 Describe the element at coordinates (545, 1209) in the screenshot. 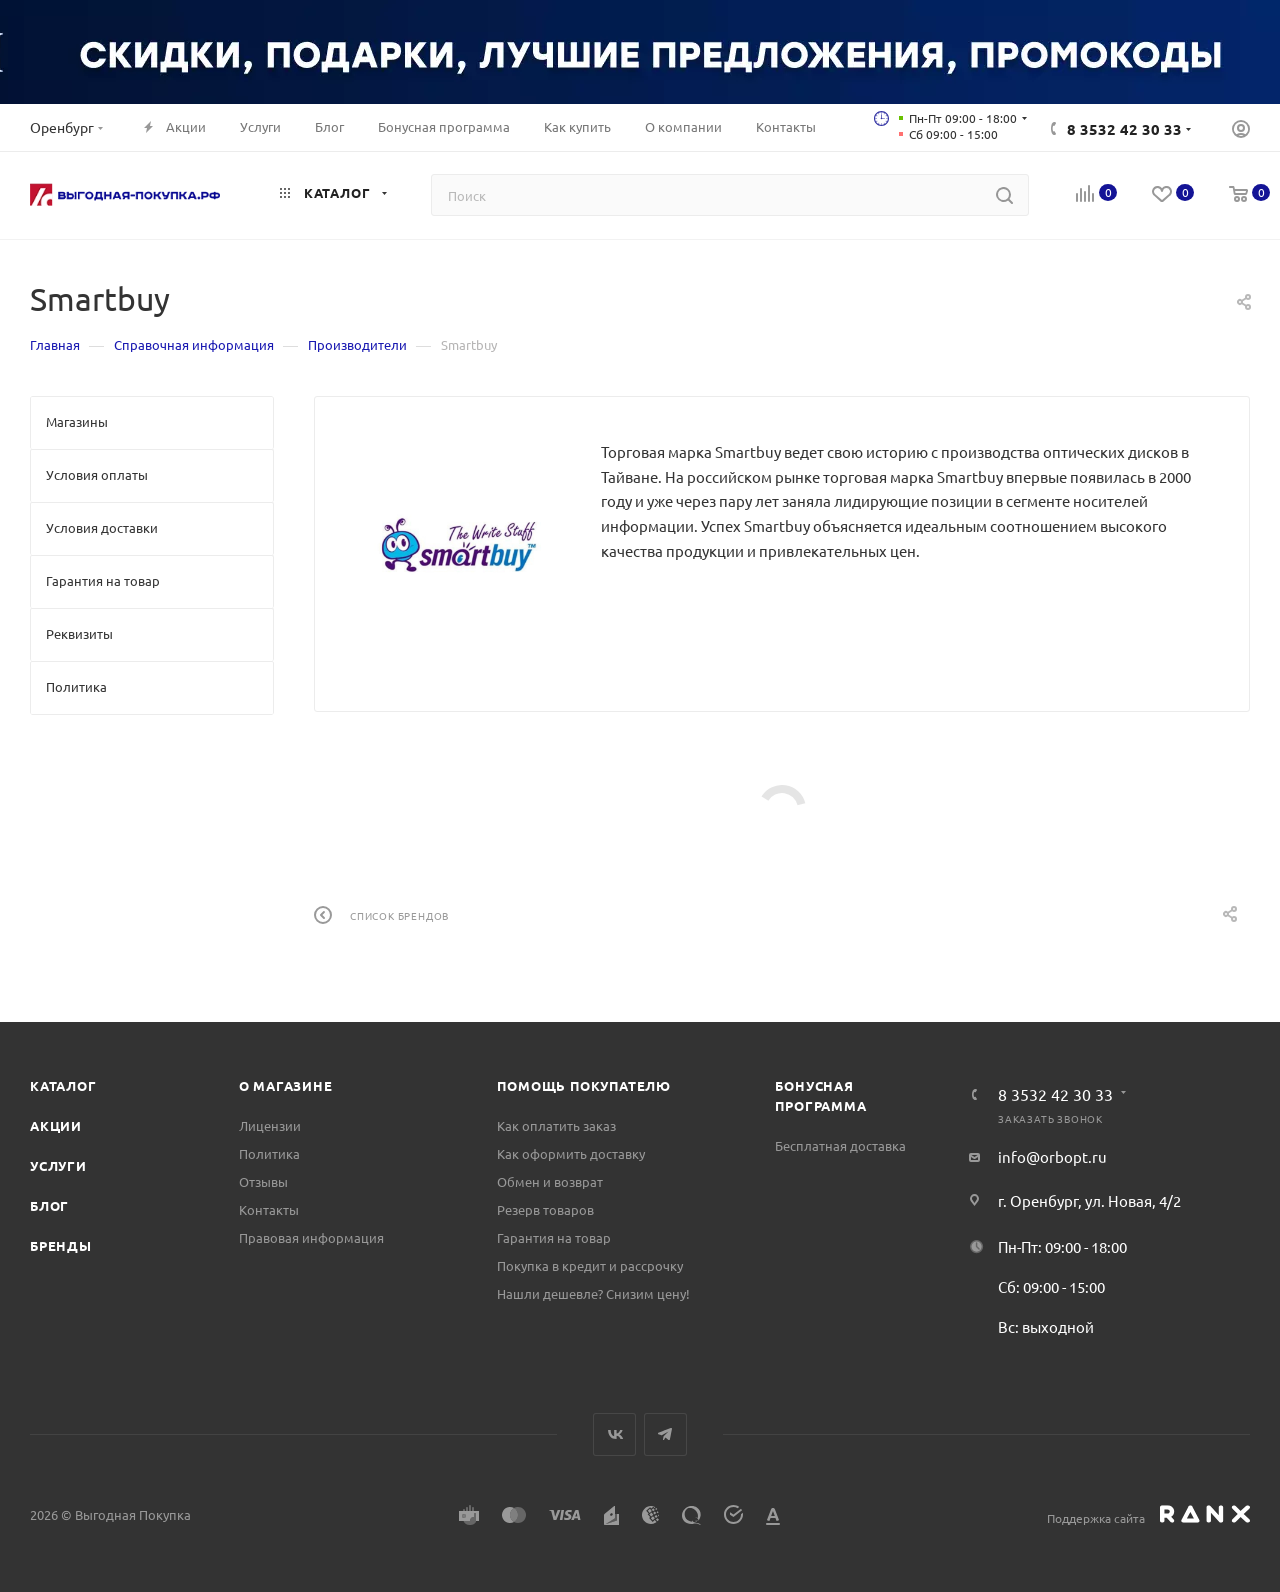

I see `Резерв товаров` at that location.